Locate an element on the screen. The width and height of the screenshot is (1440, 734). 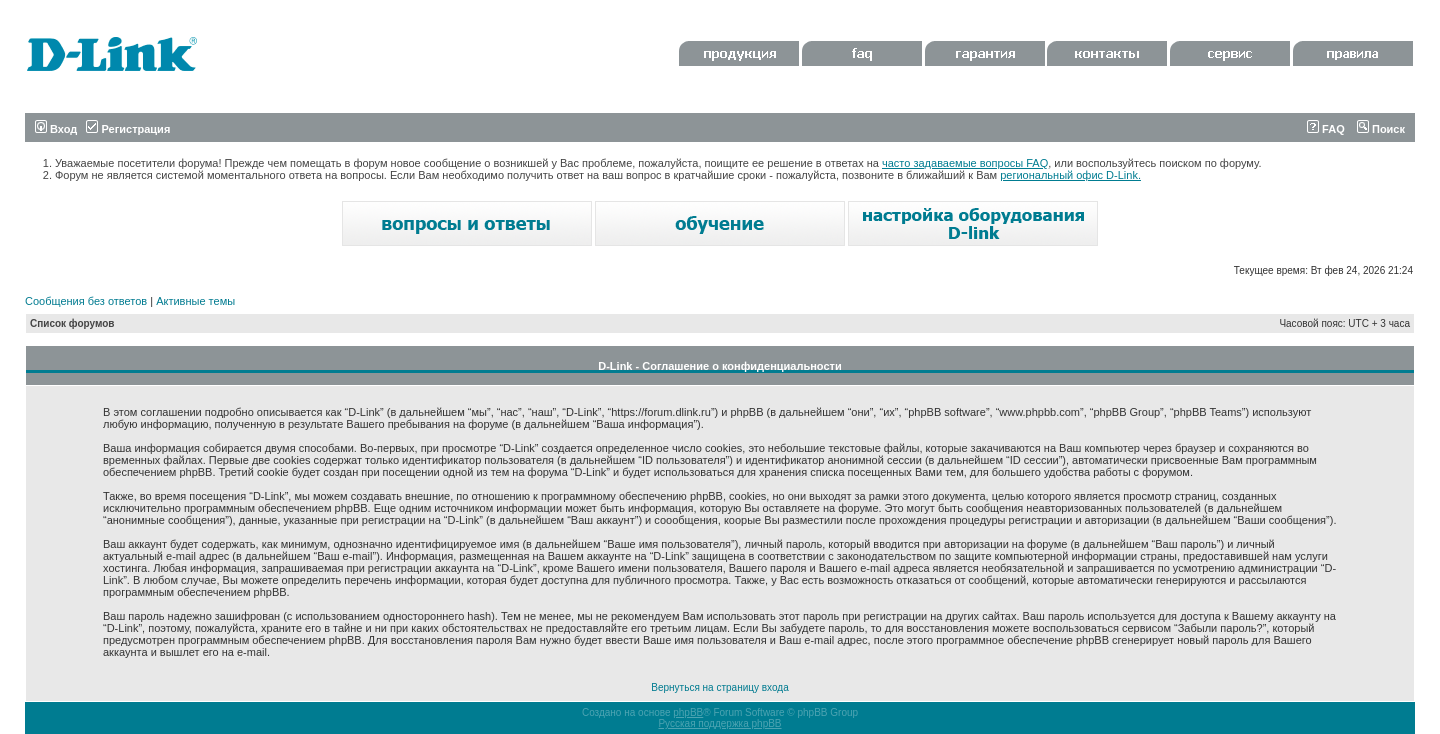
Список форумов is located at coordinates (72, 323).